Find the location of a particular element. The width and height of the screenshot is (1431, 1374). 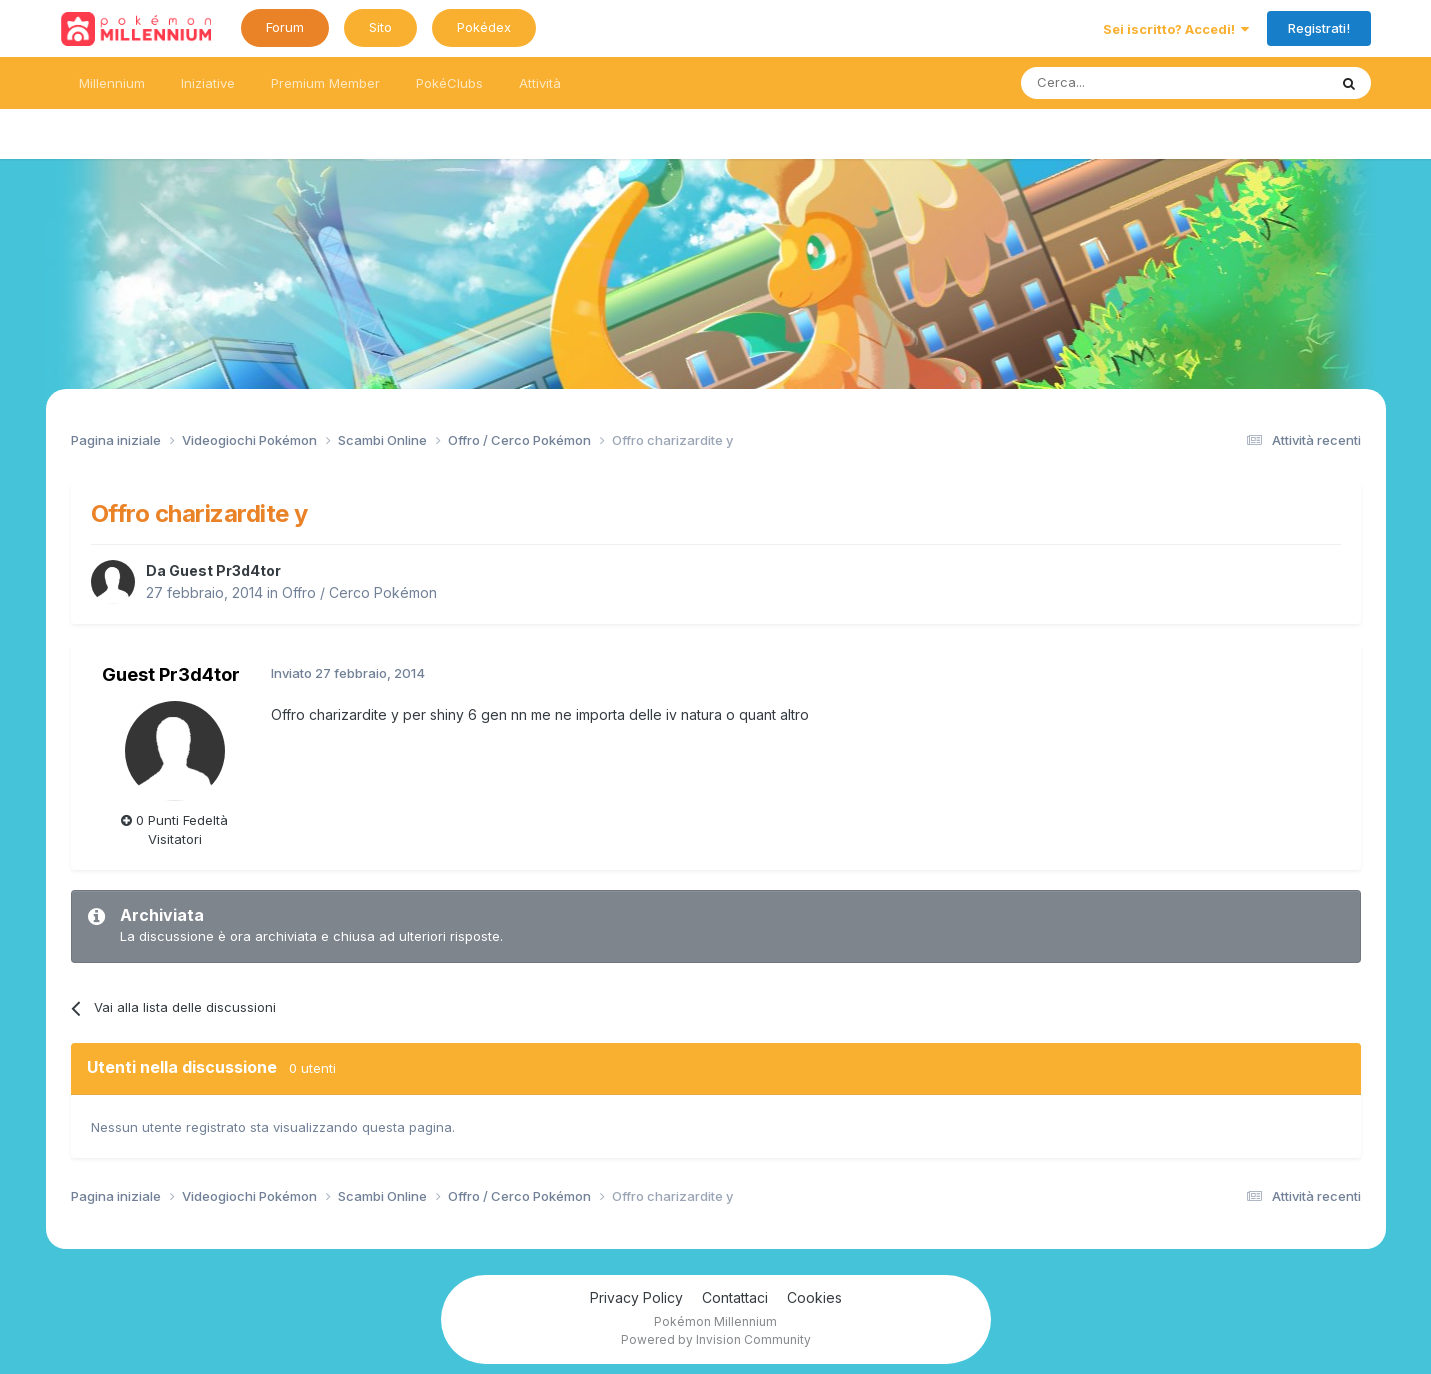

[Ricerca messaggi] is located at coordinates (1126, 83).